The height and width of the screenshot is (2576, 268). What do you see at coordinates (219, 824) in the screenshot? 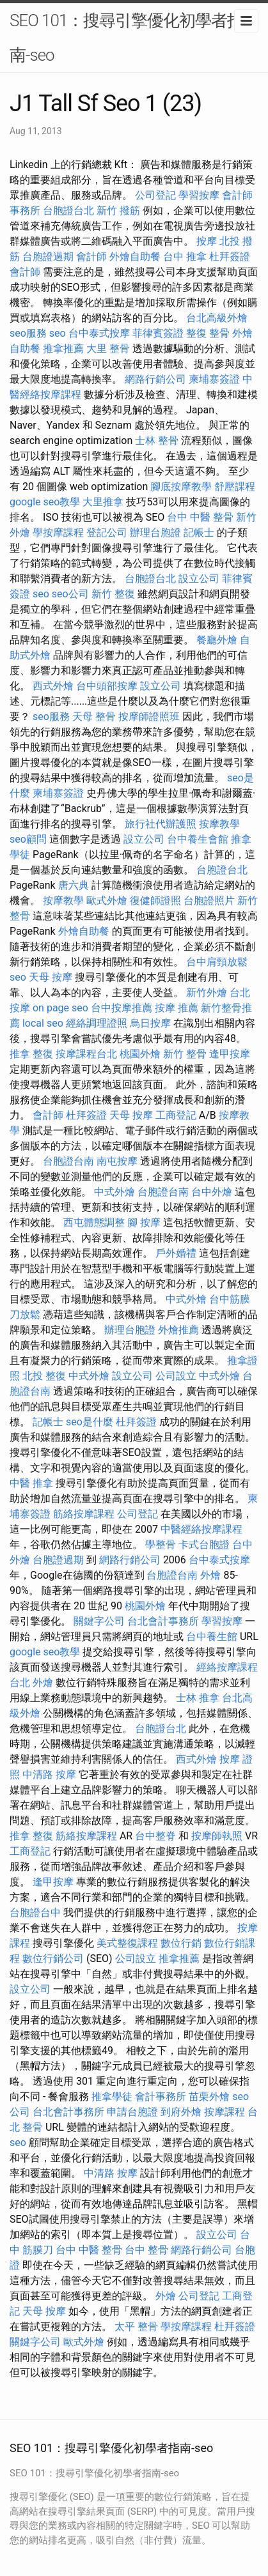
I see `按摩教學` at bounding box center [219, 824].